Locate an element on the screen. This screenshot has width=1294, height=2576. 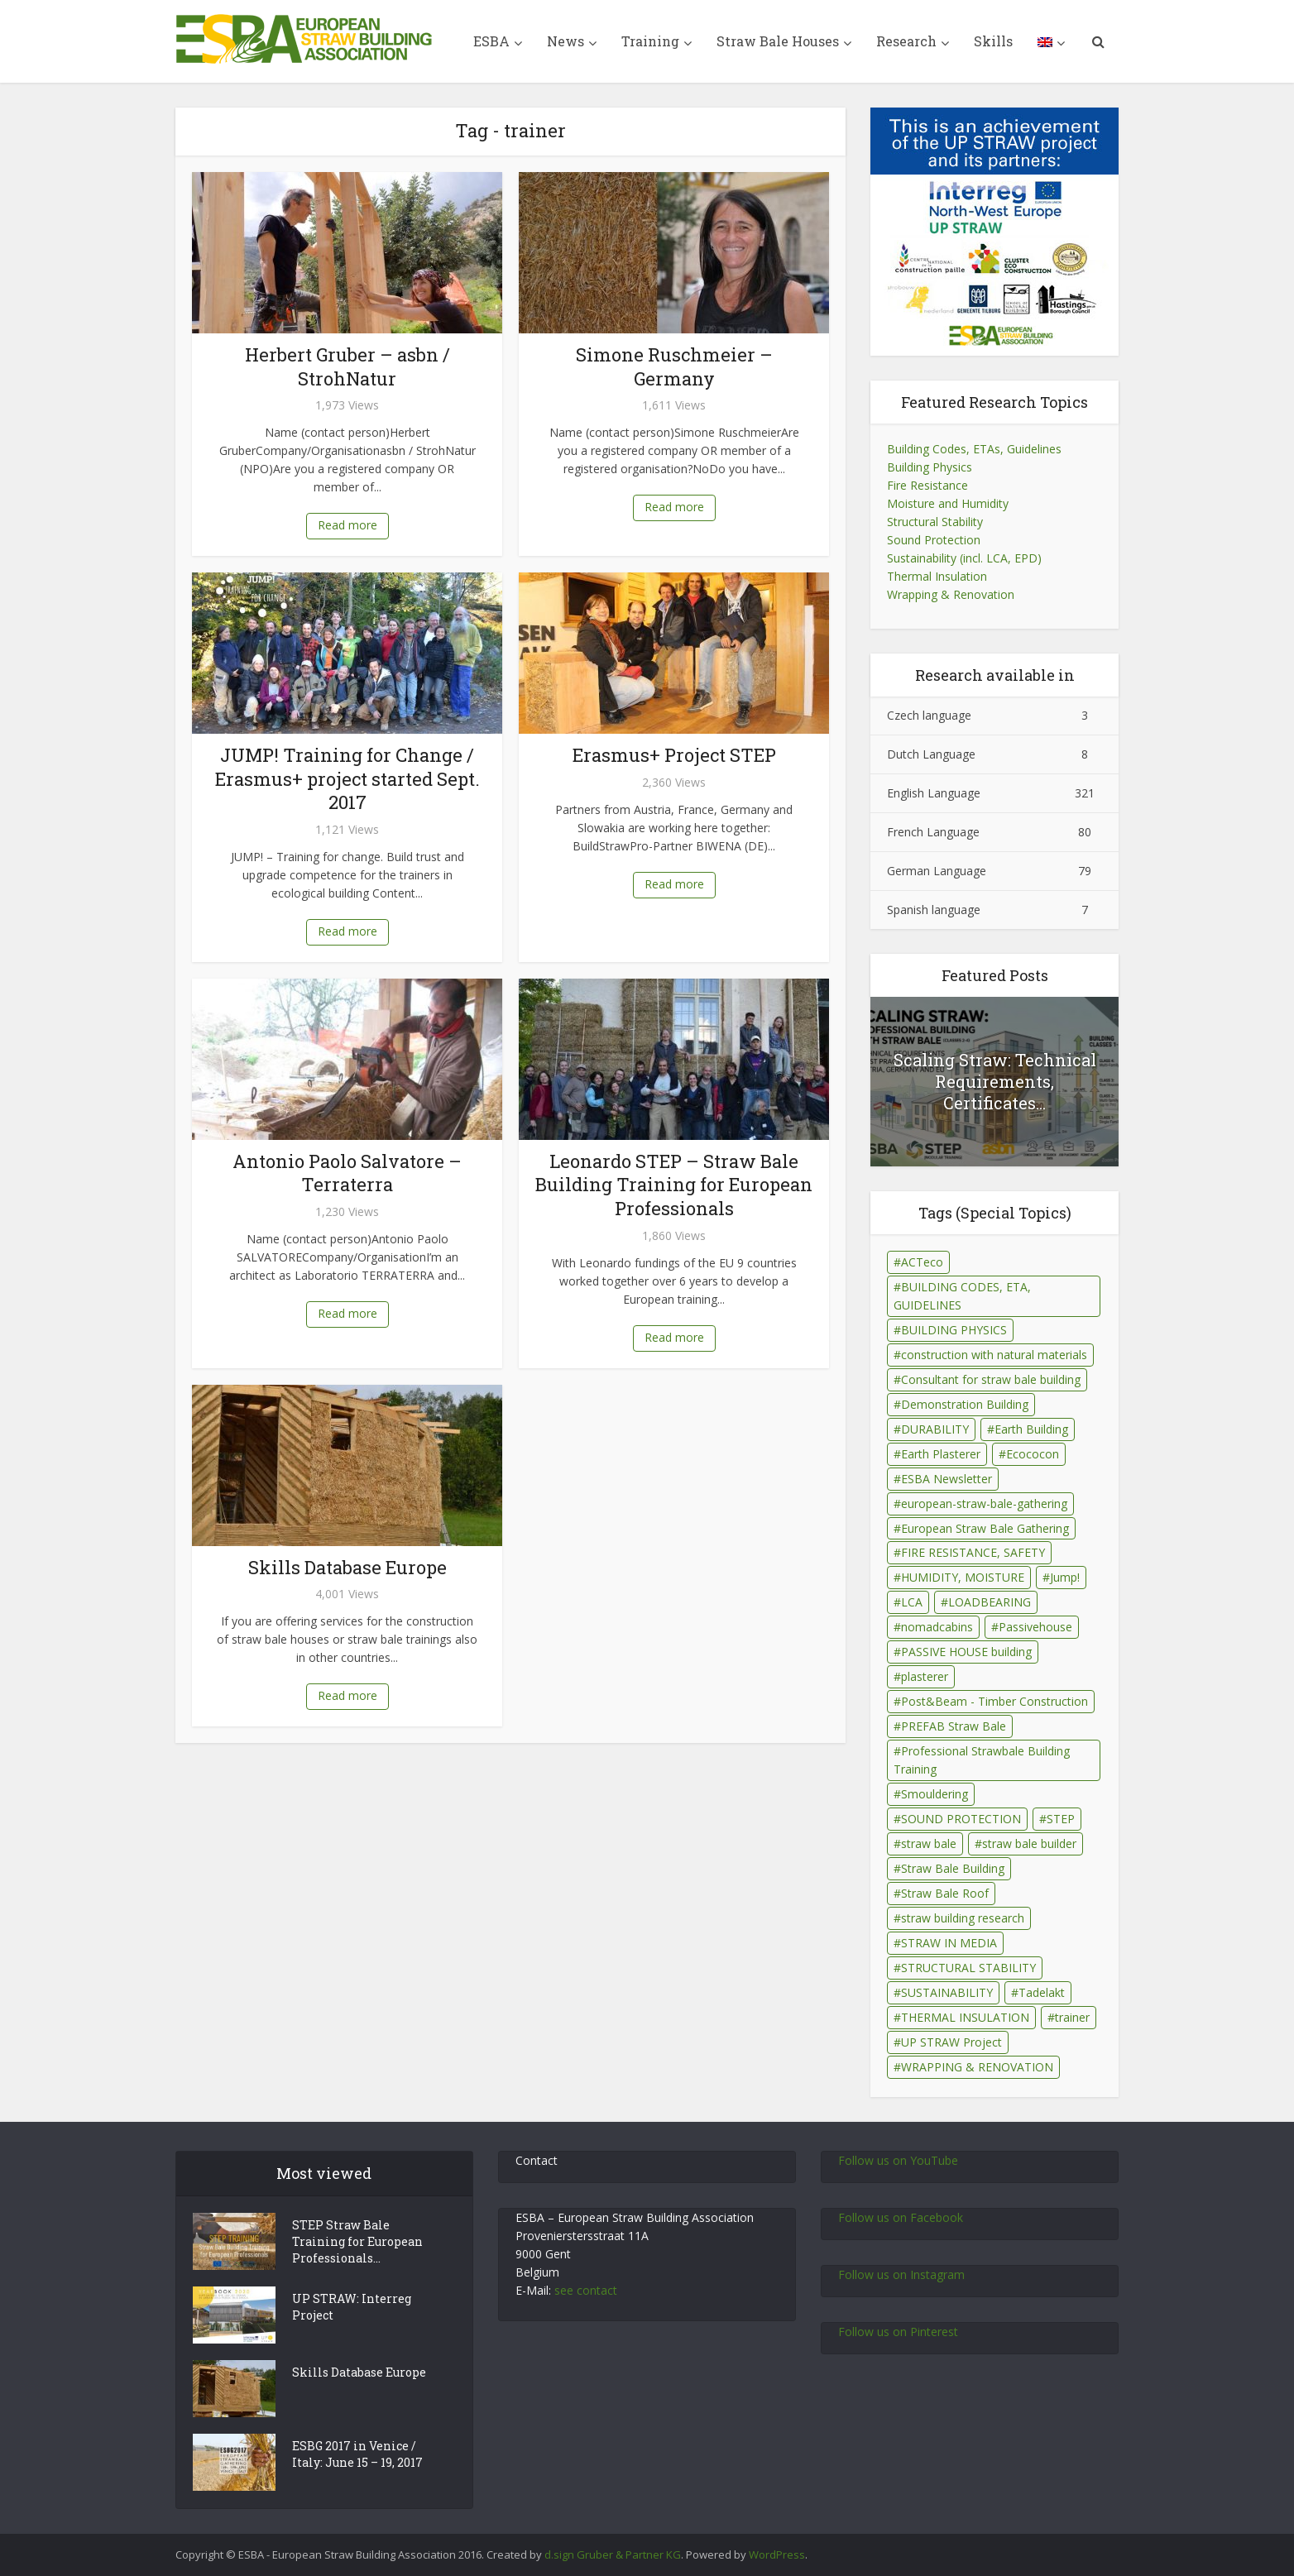
Follow us on Pinterest is located at coordinates (898, 2331).